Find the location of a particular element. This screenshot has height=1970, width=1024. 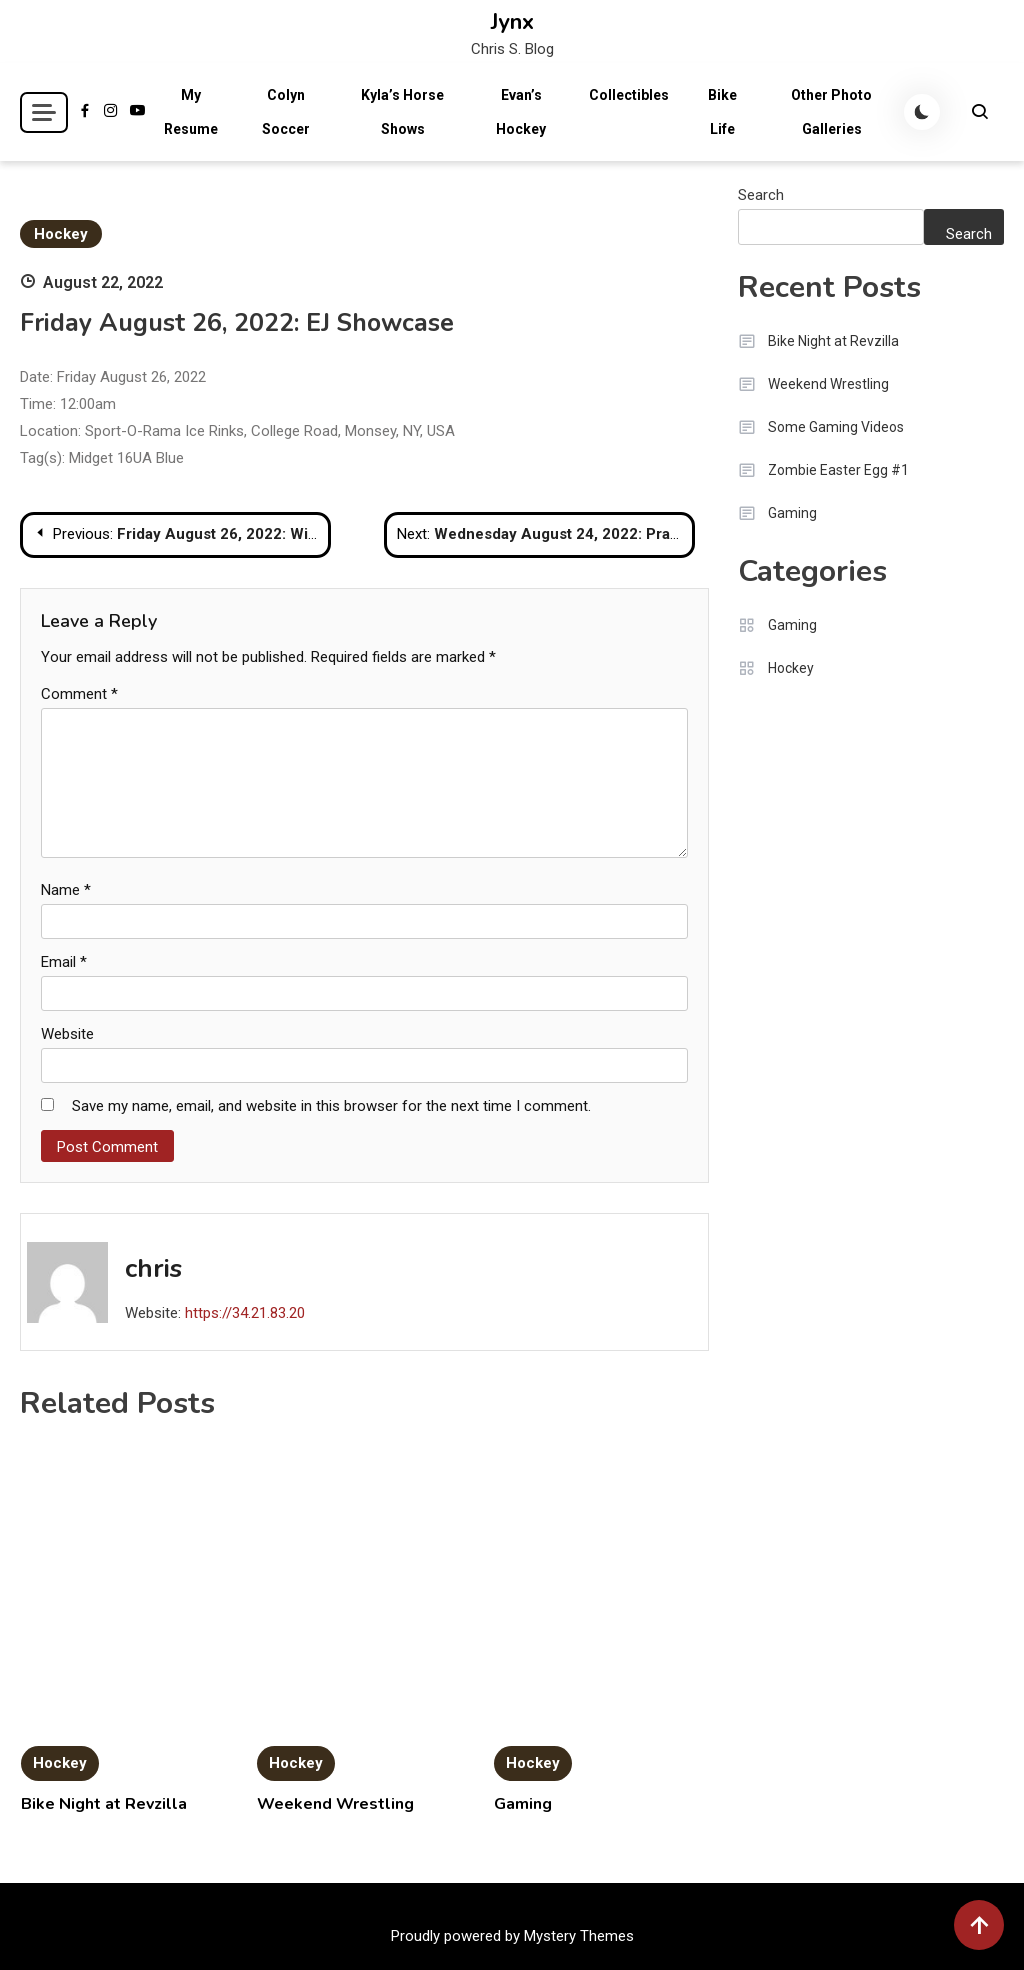

Name is located at coordinates (66, 890).